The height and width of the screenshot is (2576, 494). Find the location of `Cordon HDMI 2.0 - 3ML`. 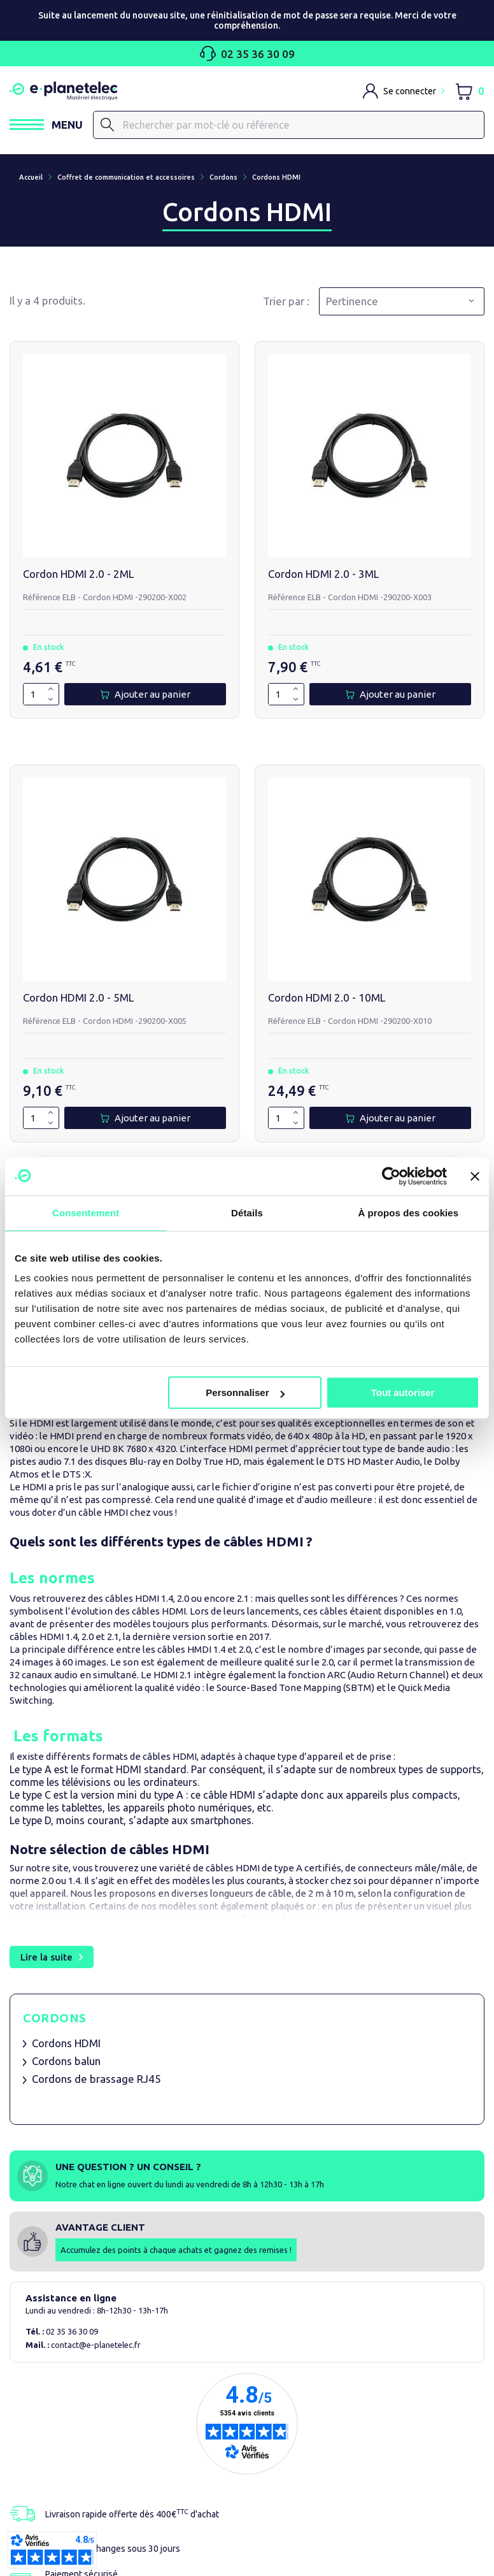

Cordon HDMI 2.0 - 3ML is located at coordinates (323, 574).